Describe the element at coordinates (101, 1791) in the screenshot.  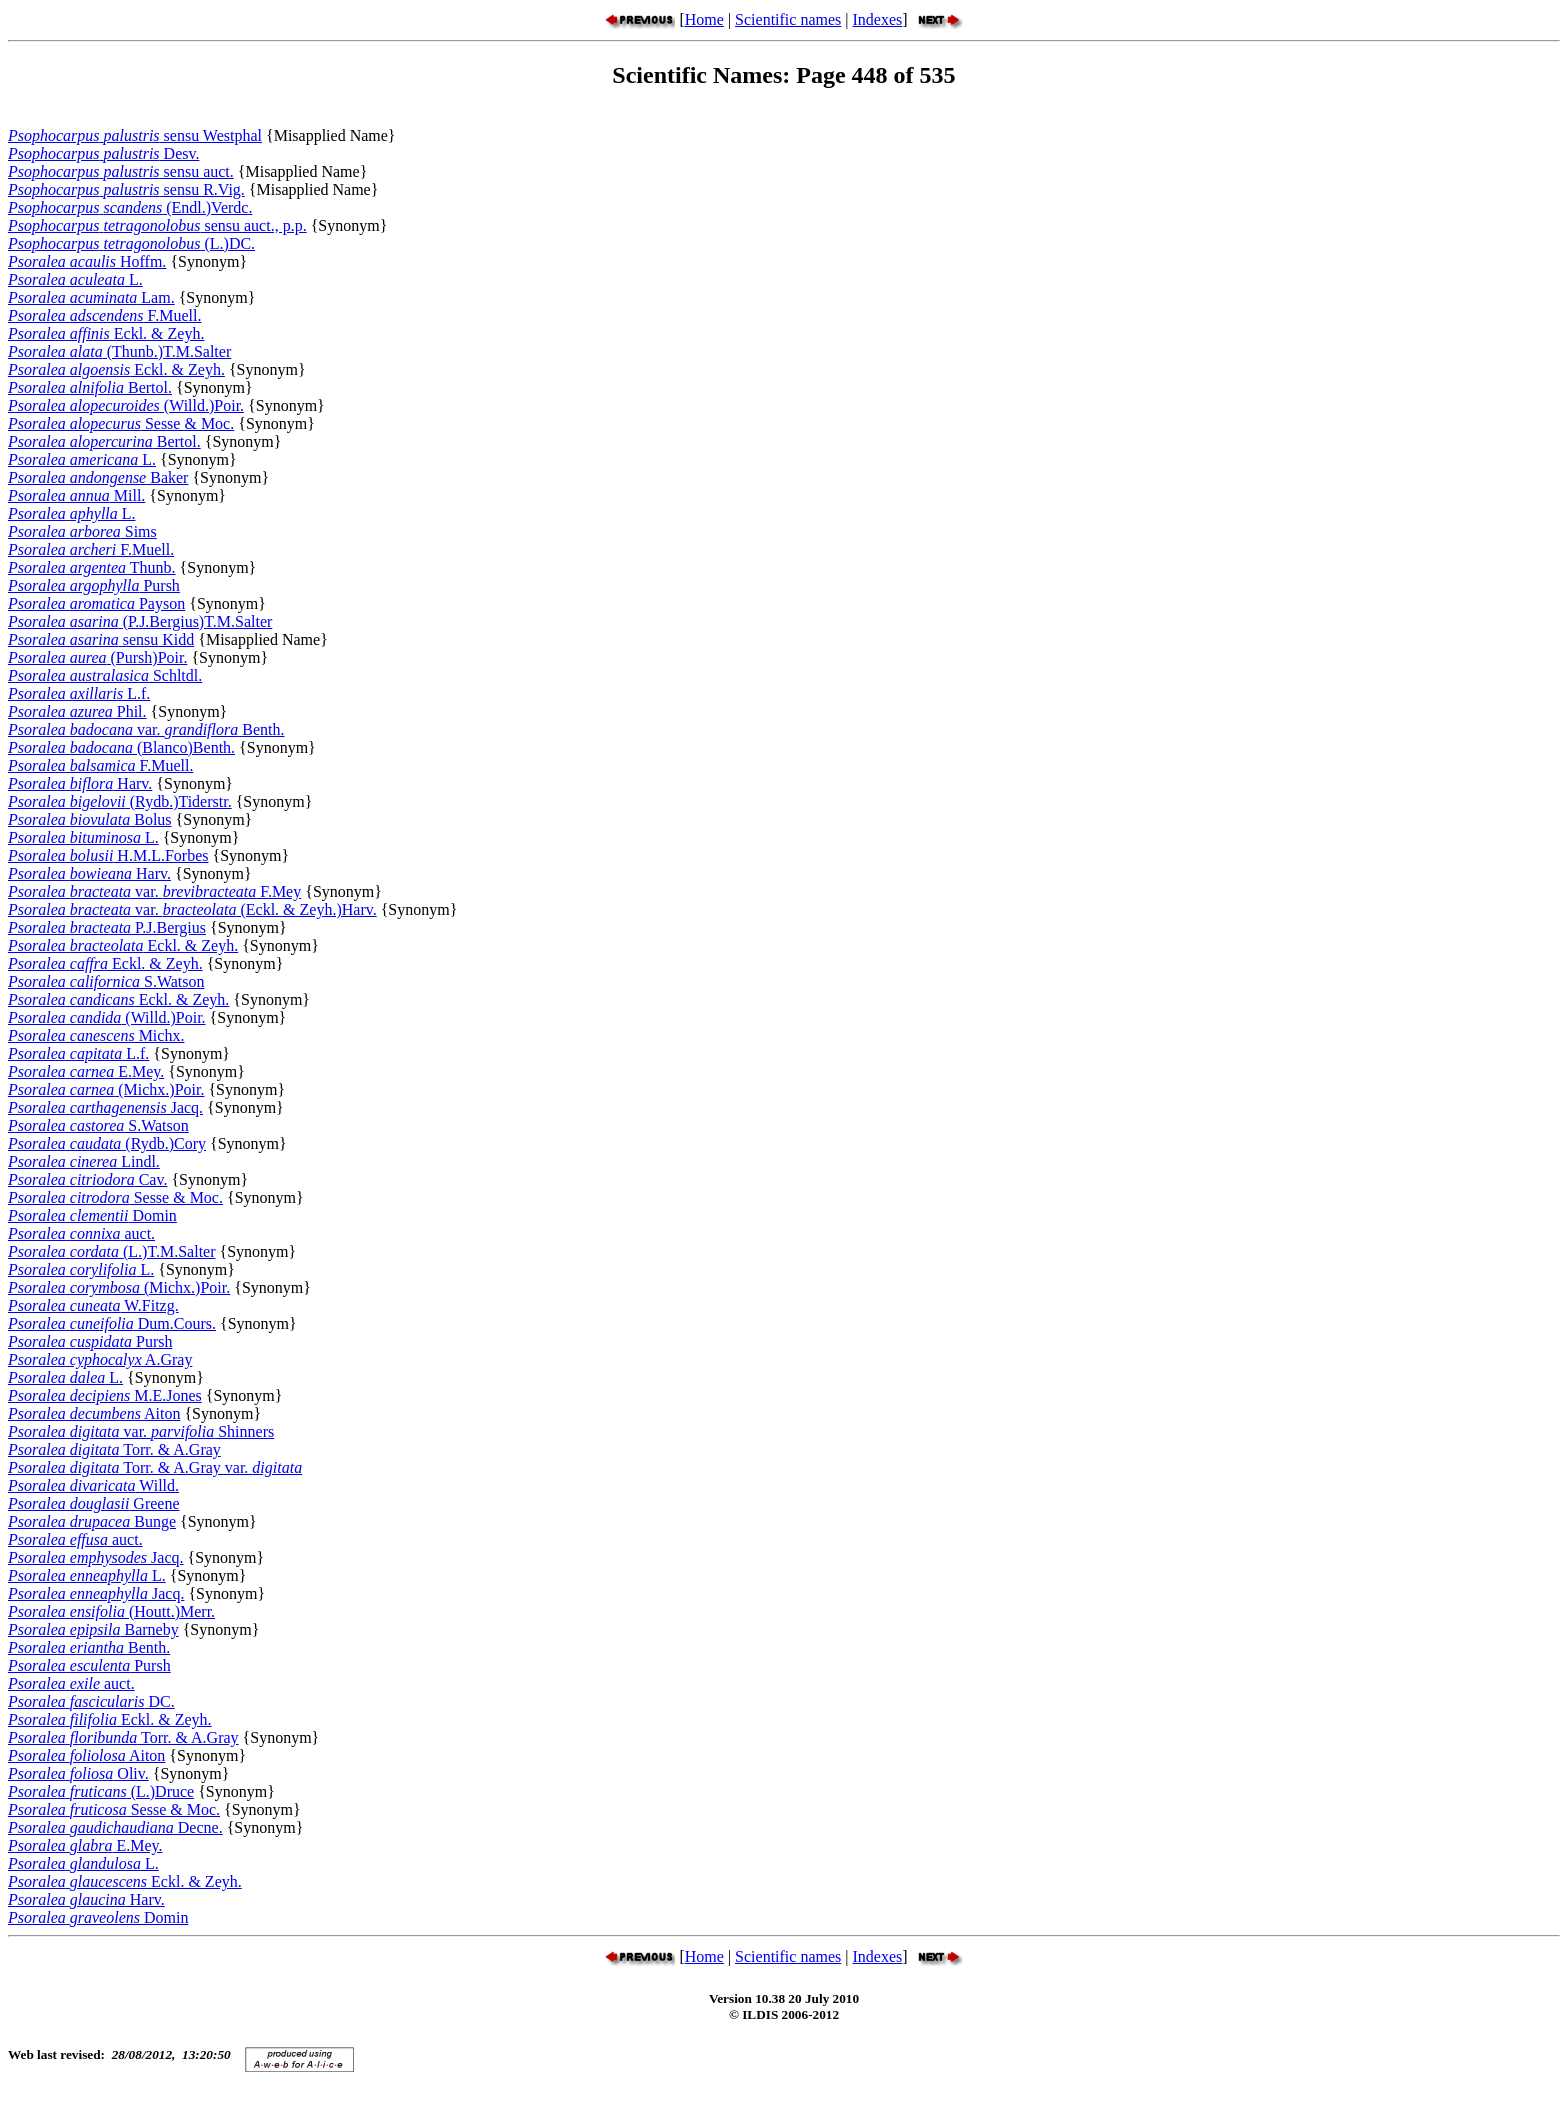
I see `(L.)Druce` at that location.